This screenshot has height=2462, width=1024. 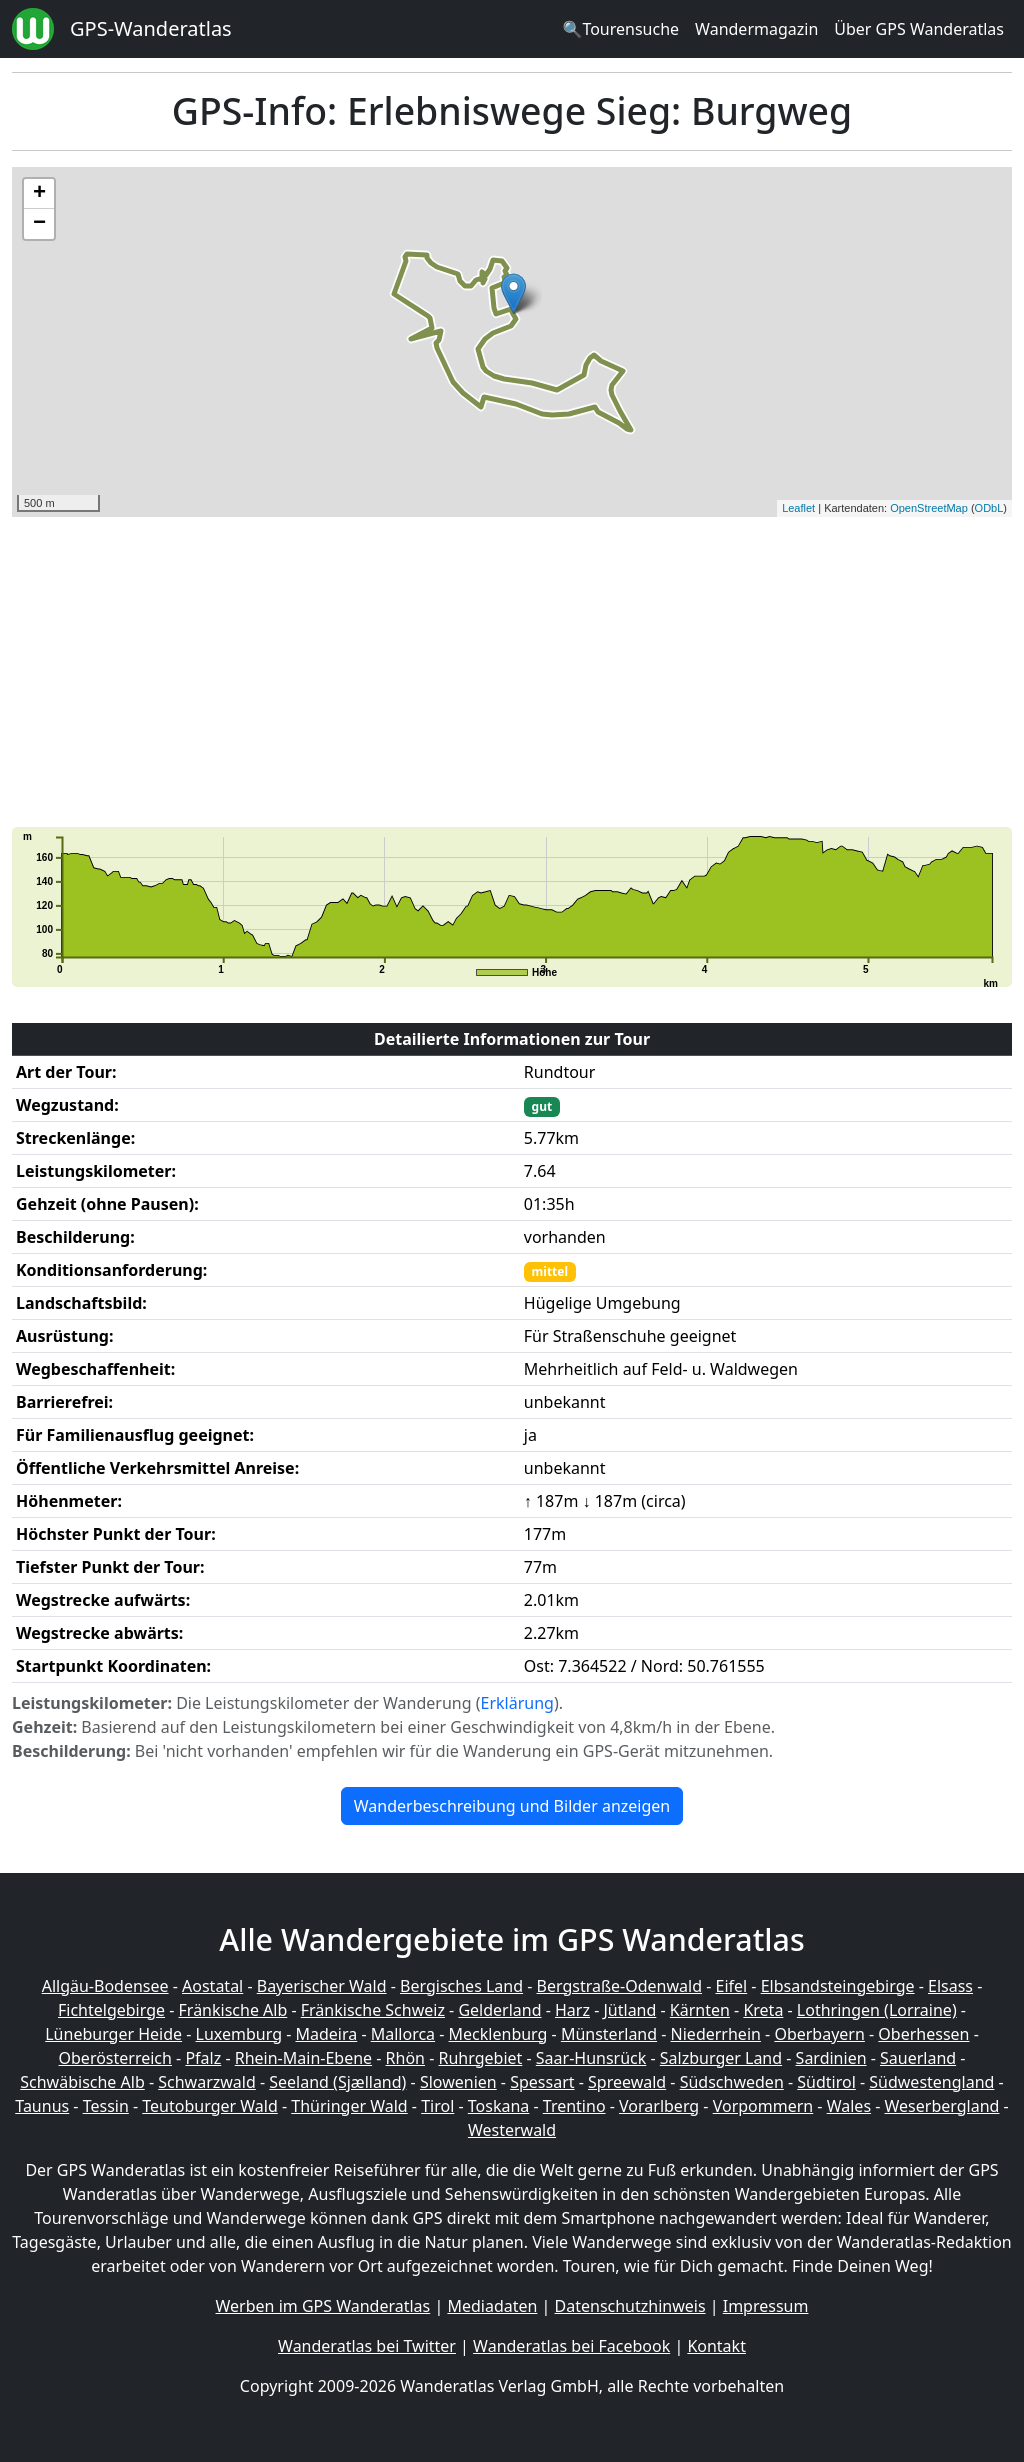 I want to click on Südschweden, so click(x=732, y=2082).